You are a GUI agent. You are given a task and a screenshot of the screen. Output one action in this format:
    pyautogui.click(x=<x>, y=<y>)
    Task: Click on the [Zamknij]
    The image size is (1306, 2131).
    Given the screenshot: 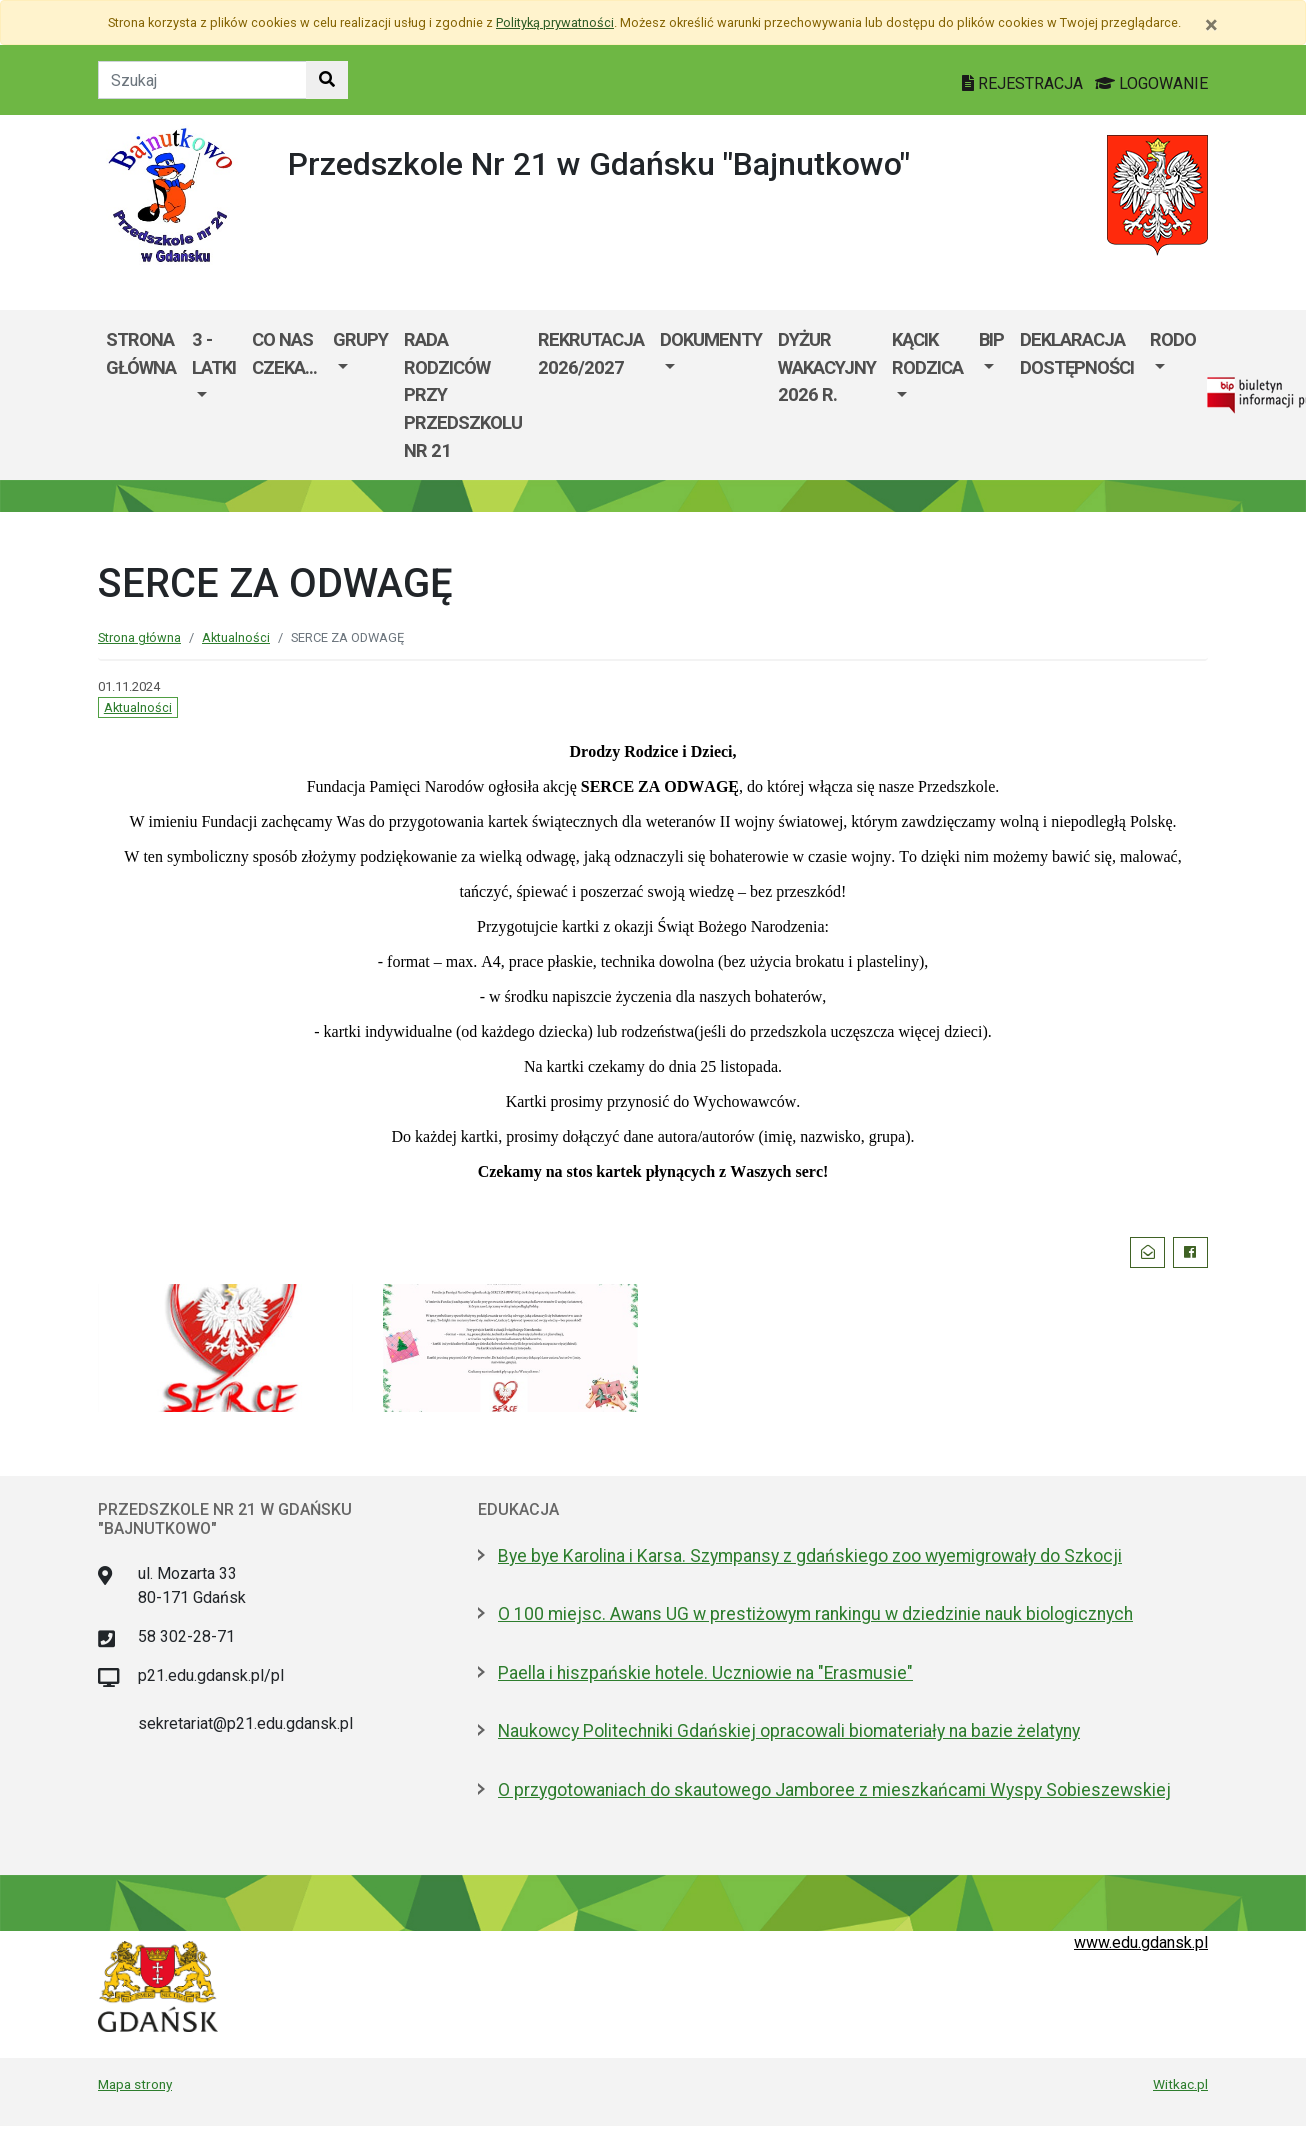 What is the action you would take?
    pyautogui.click(x=1211, y=25)
    